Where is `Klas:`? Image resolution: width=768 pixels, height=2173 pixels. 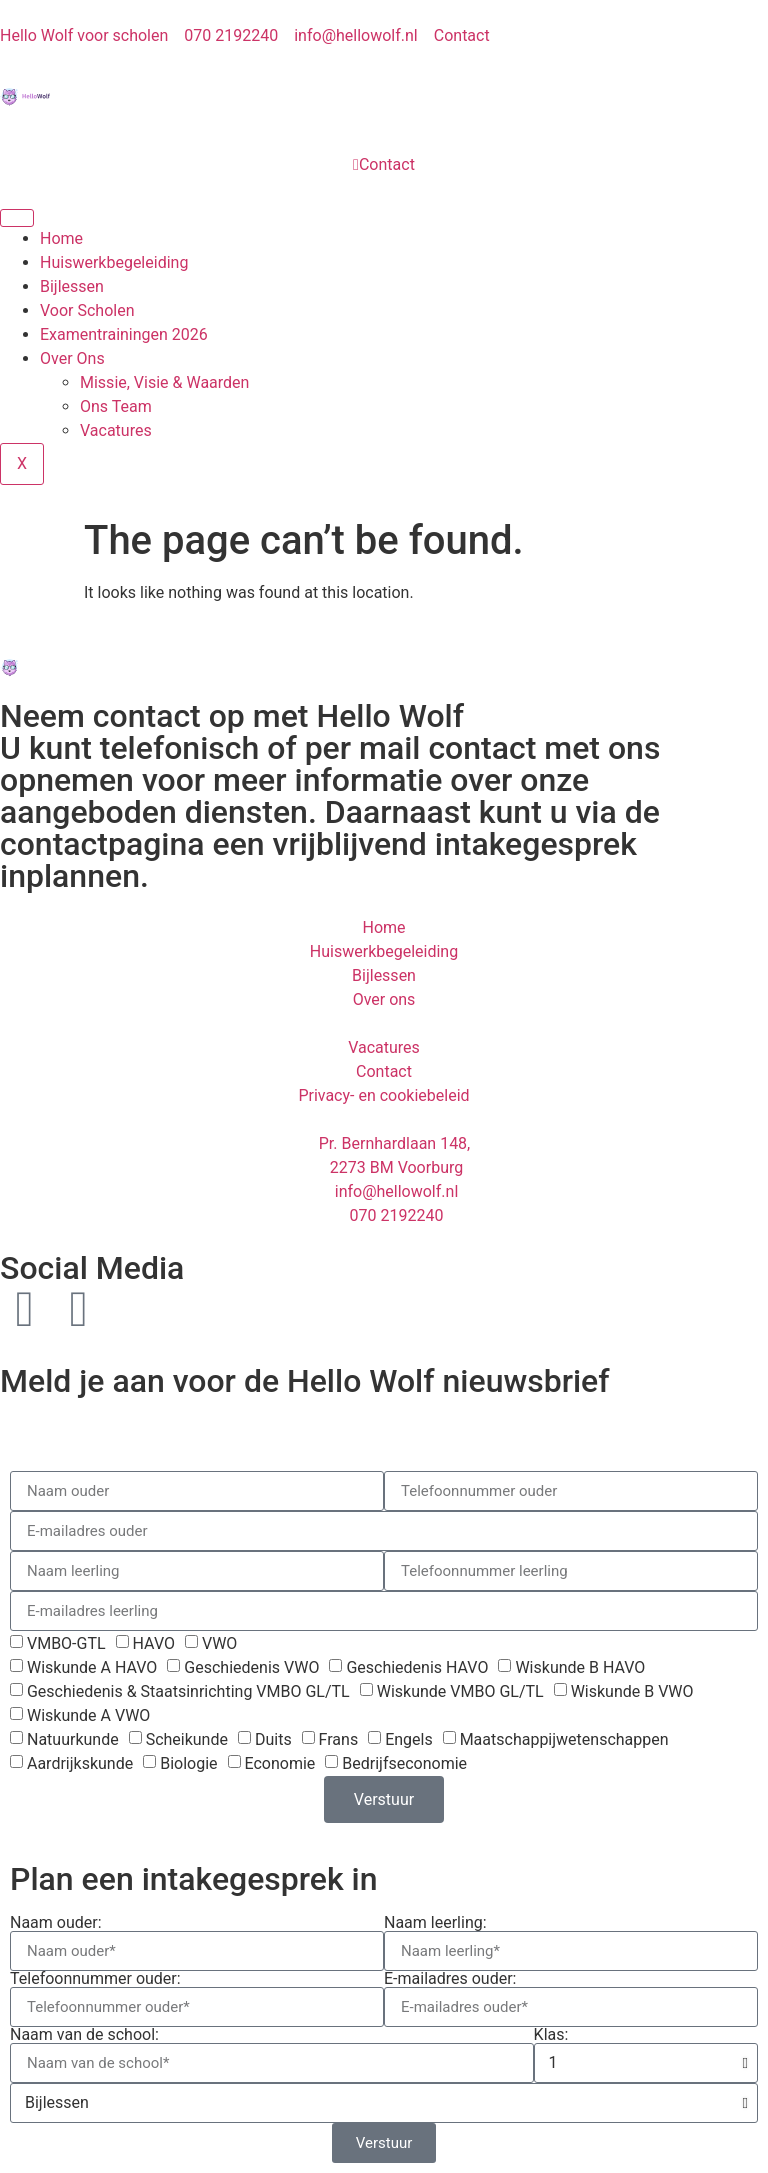
Klas: is located at coordinates (551, 2035).